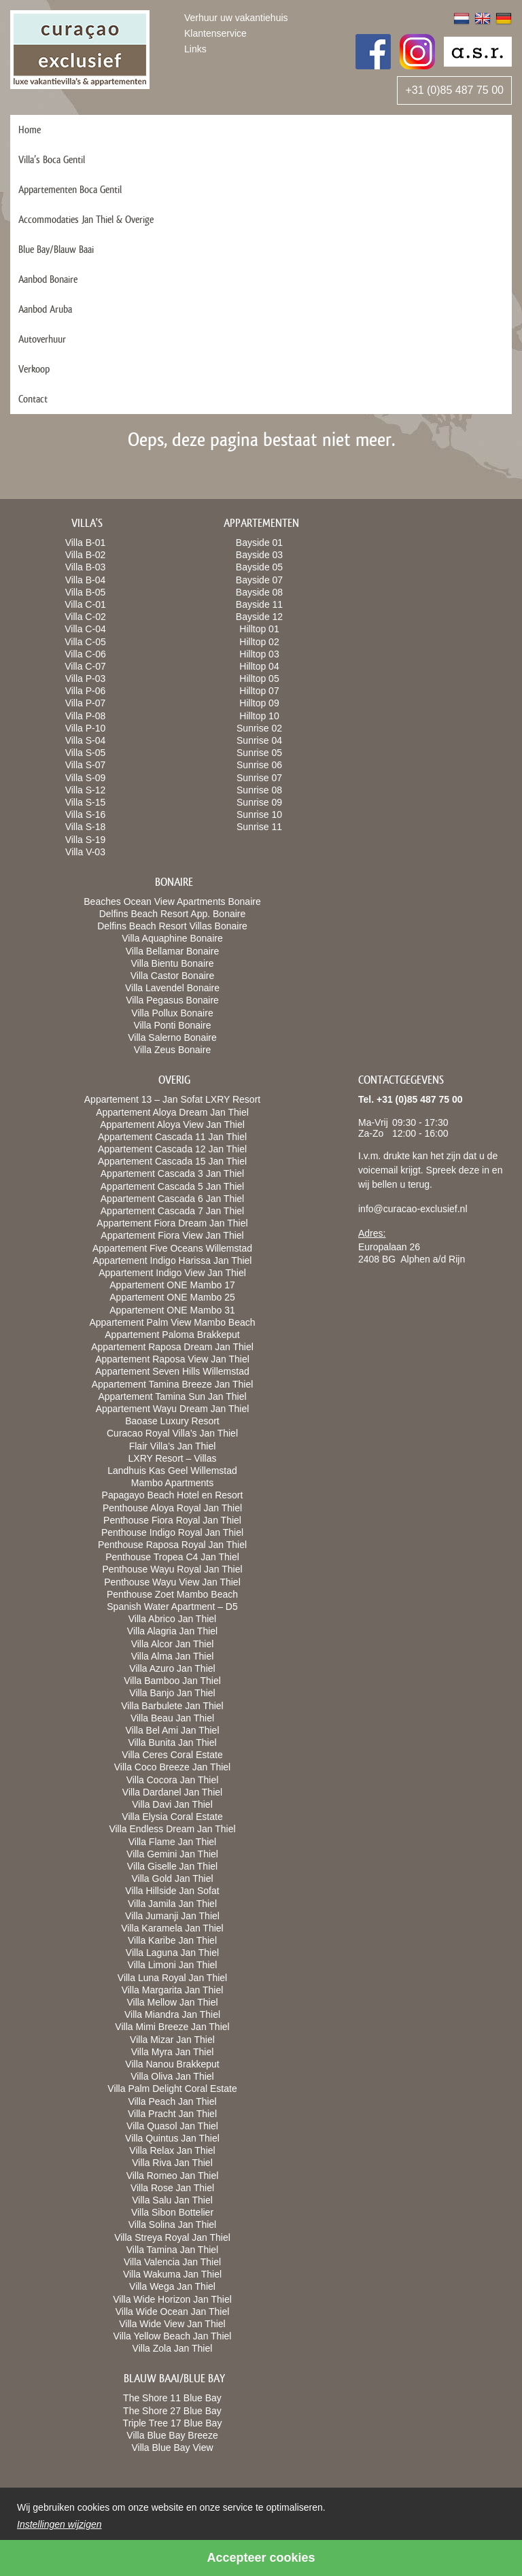 The width and height of the screenshot is (522, 2576). I want to click on Contact, so click(33, 398).